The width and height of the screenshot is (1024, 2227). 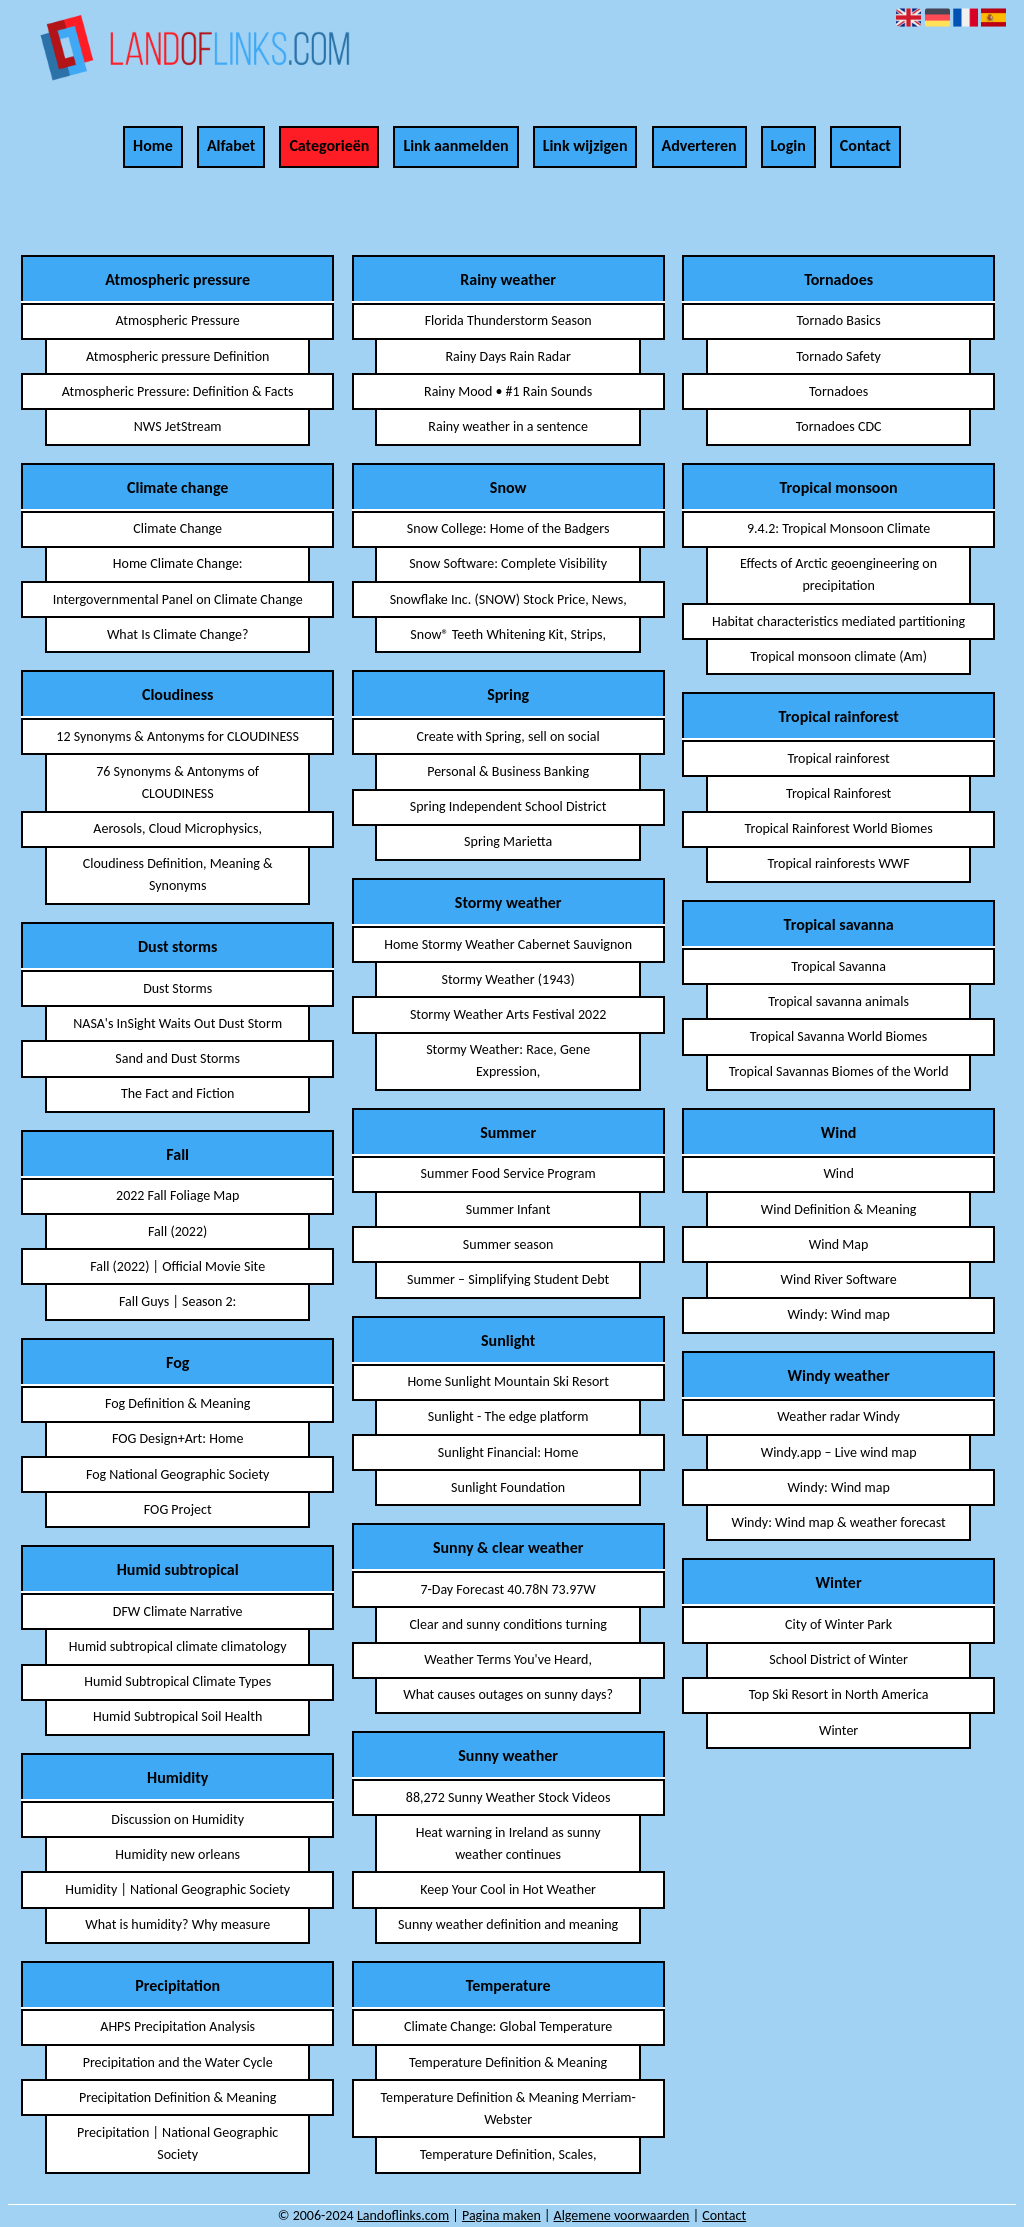 What do you see at coordinates (177, 1403) in the screenshot?
I see `Fog Definition & Meaning` at bounding box center [177, 1403].